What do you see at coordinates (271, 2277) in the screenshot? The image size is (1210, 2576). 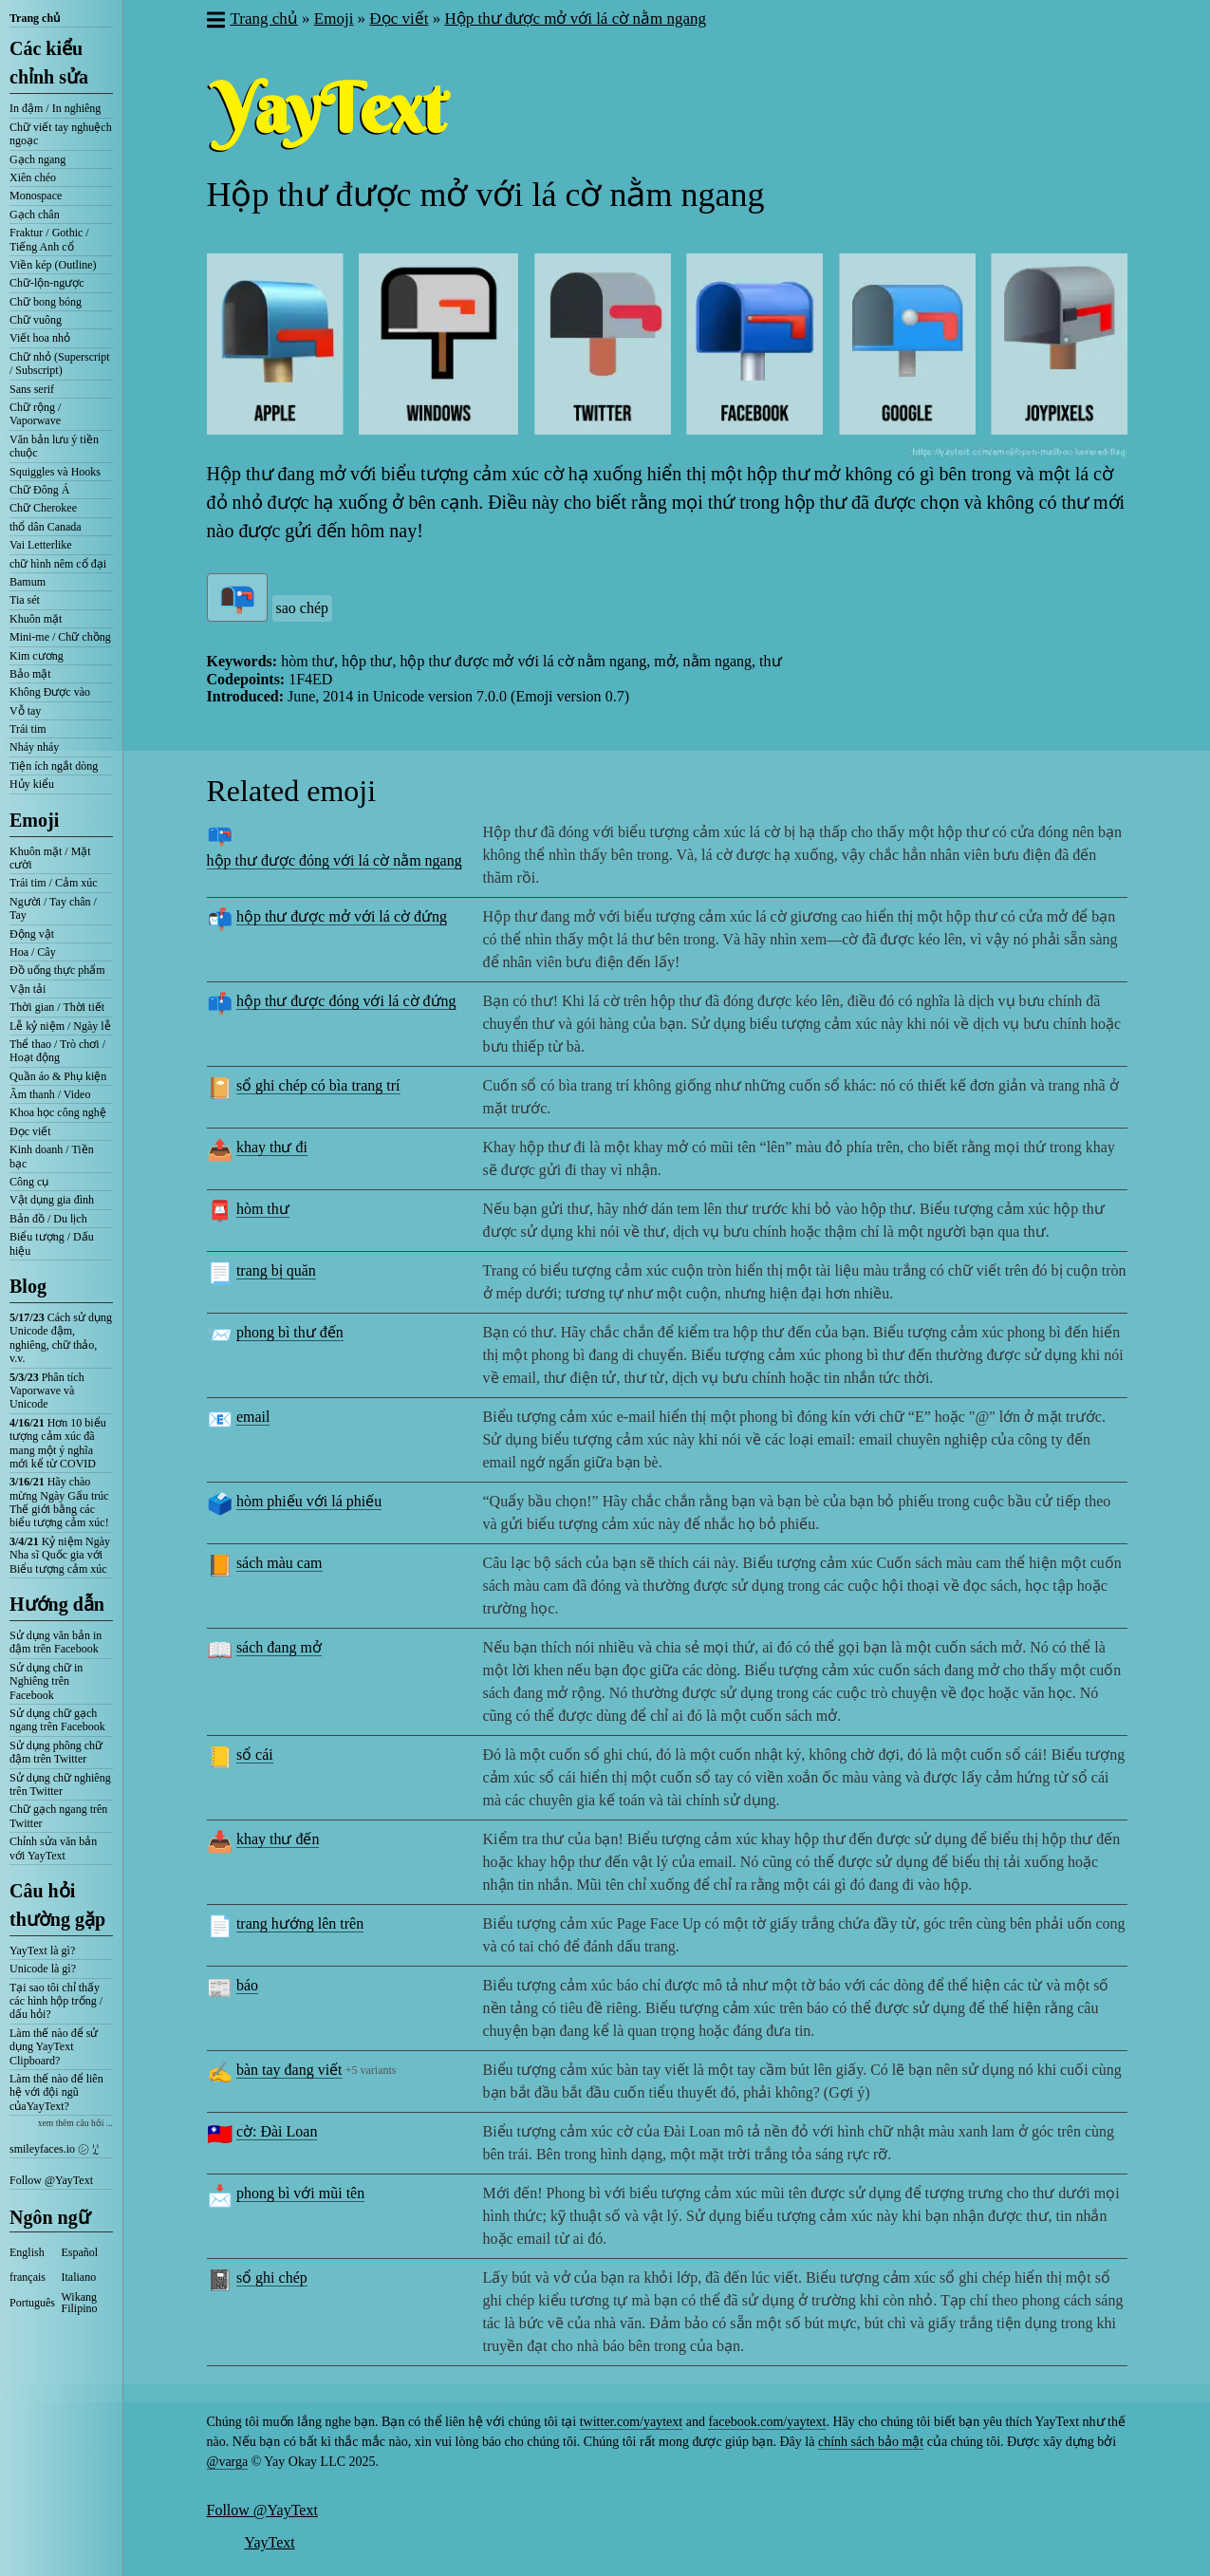 I see `sổ ghi chép` at bounding box center [271, 2277].